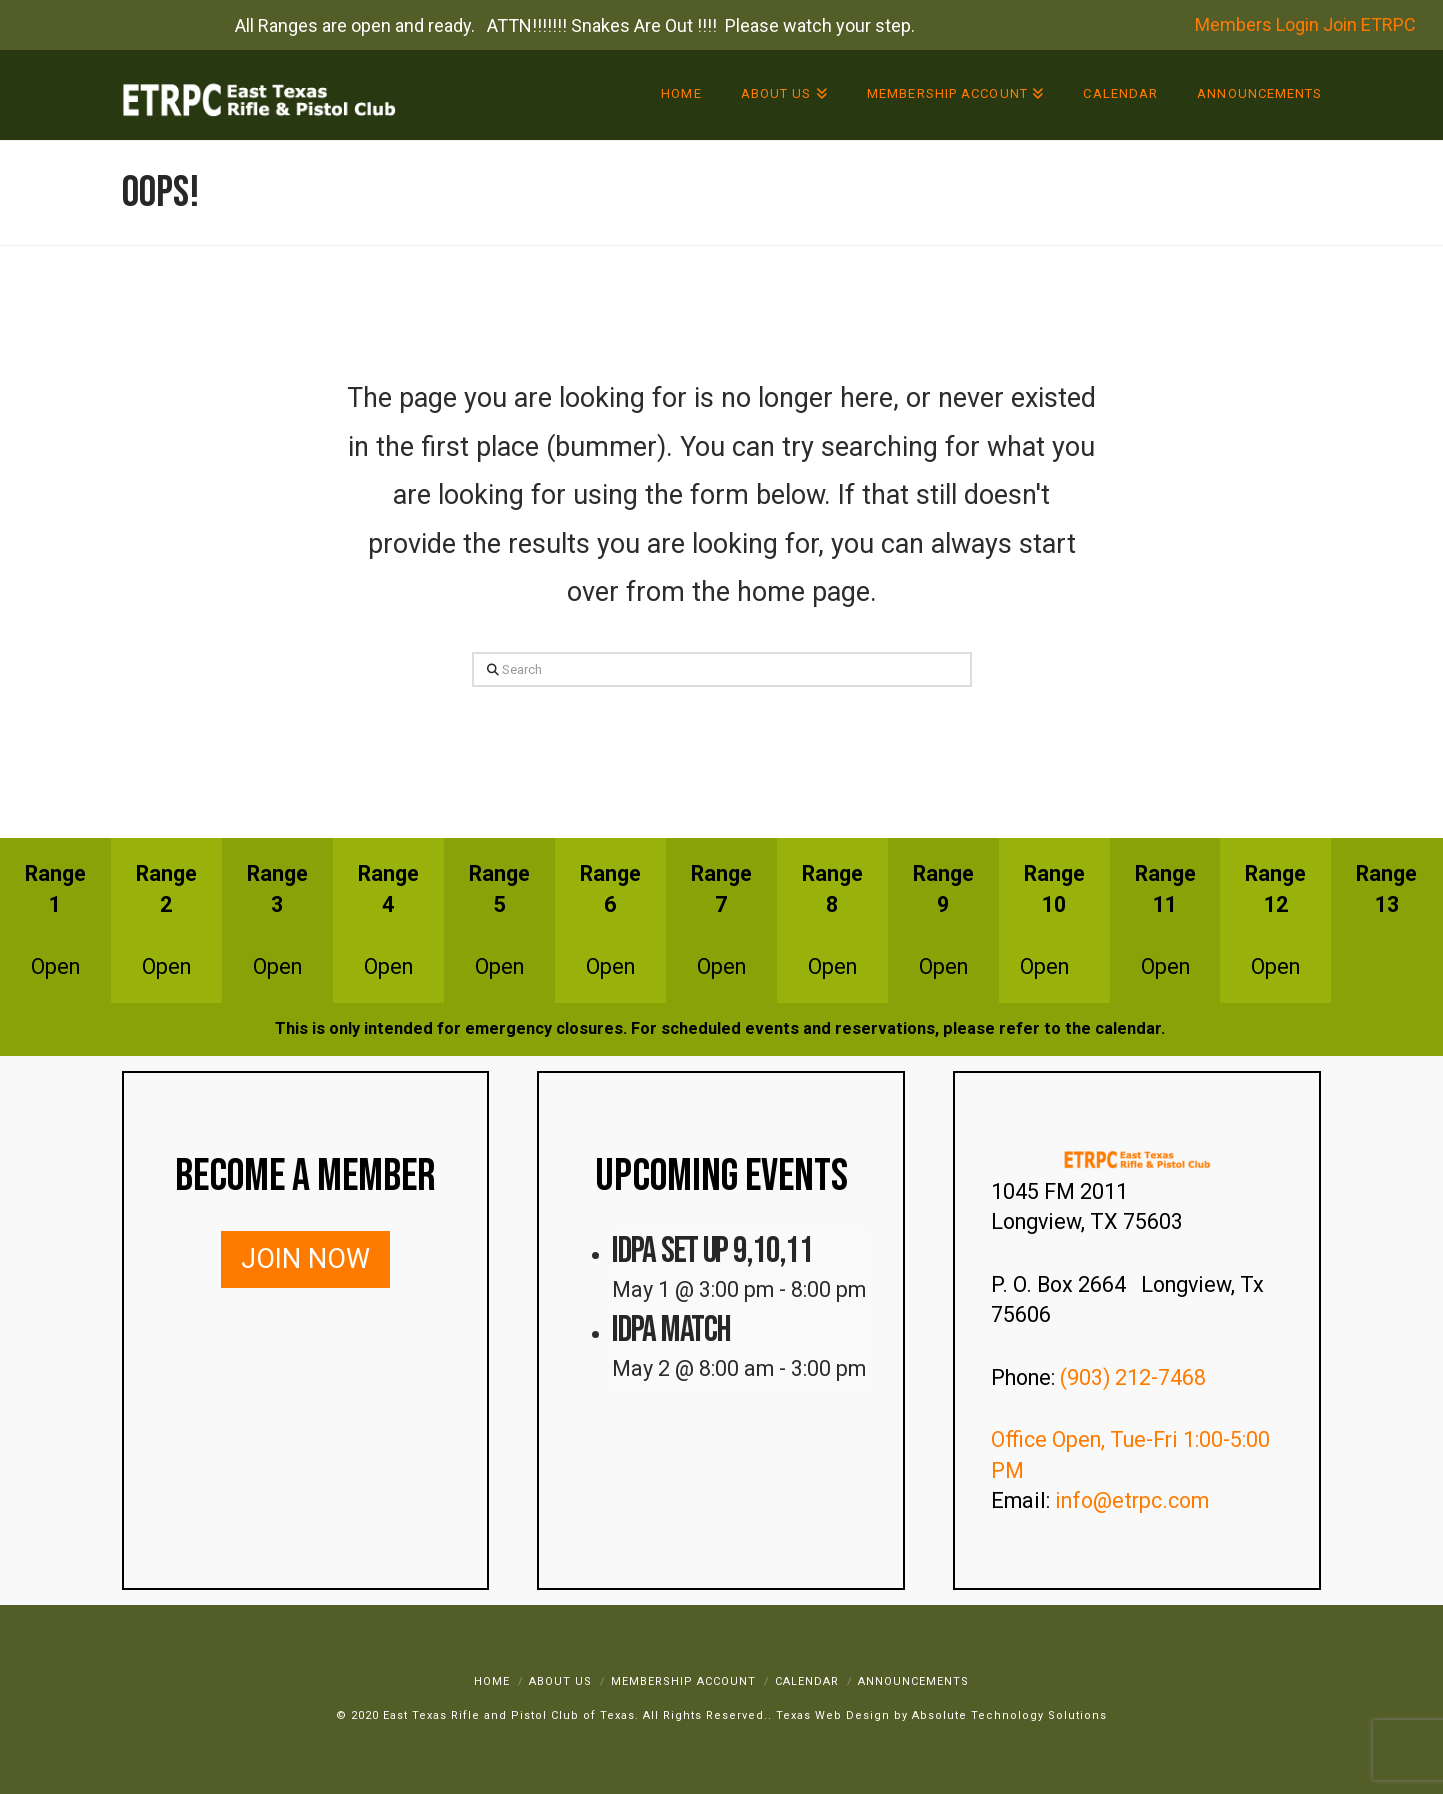  Describe the element at coordinates (671, 1330) in the screenshot. I see `IDPA Match` at that location.